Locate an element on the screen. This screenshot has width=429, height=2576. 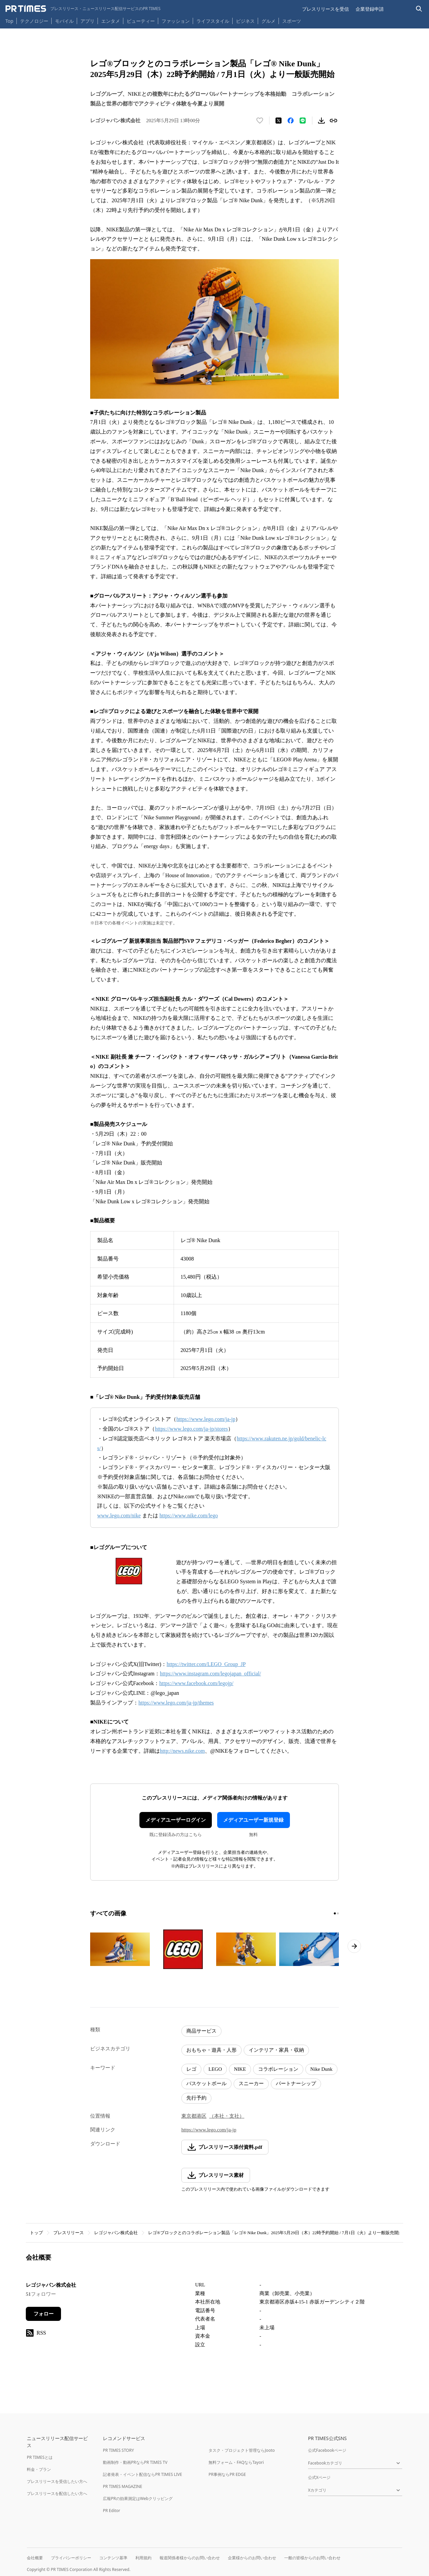
グルメ is located at coordinates (268, 21).